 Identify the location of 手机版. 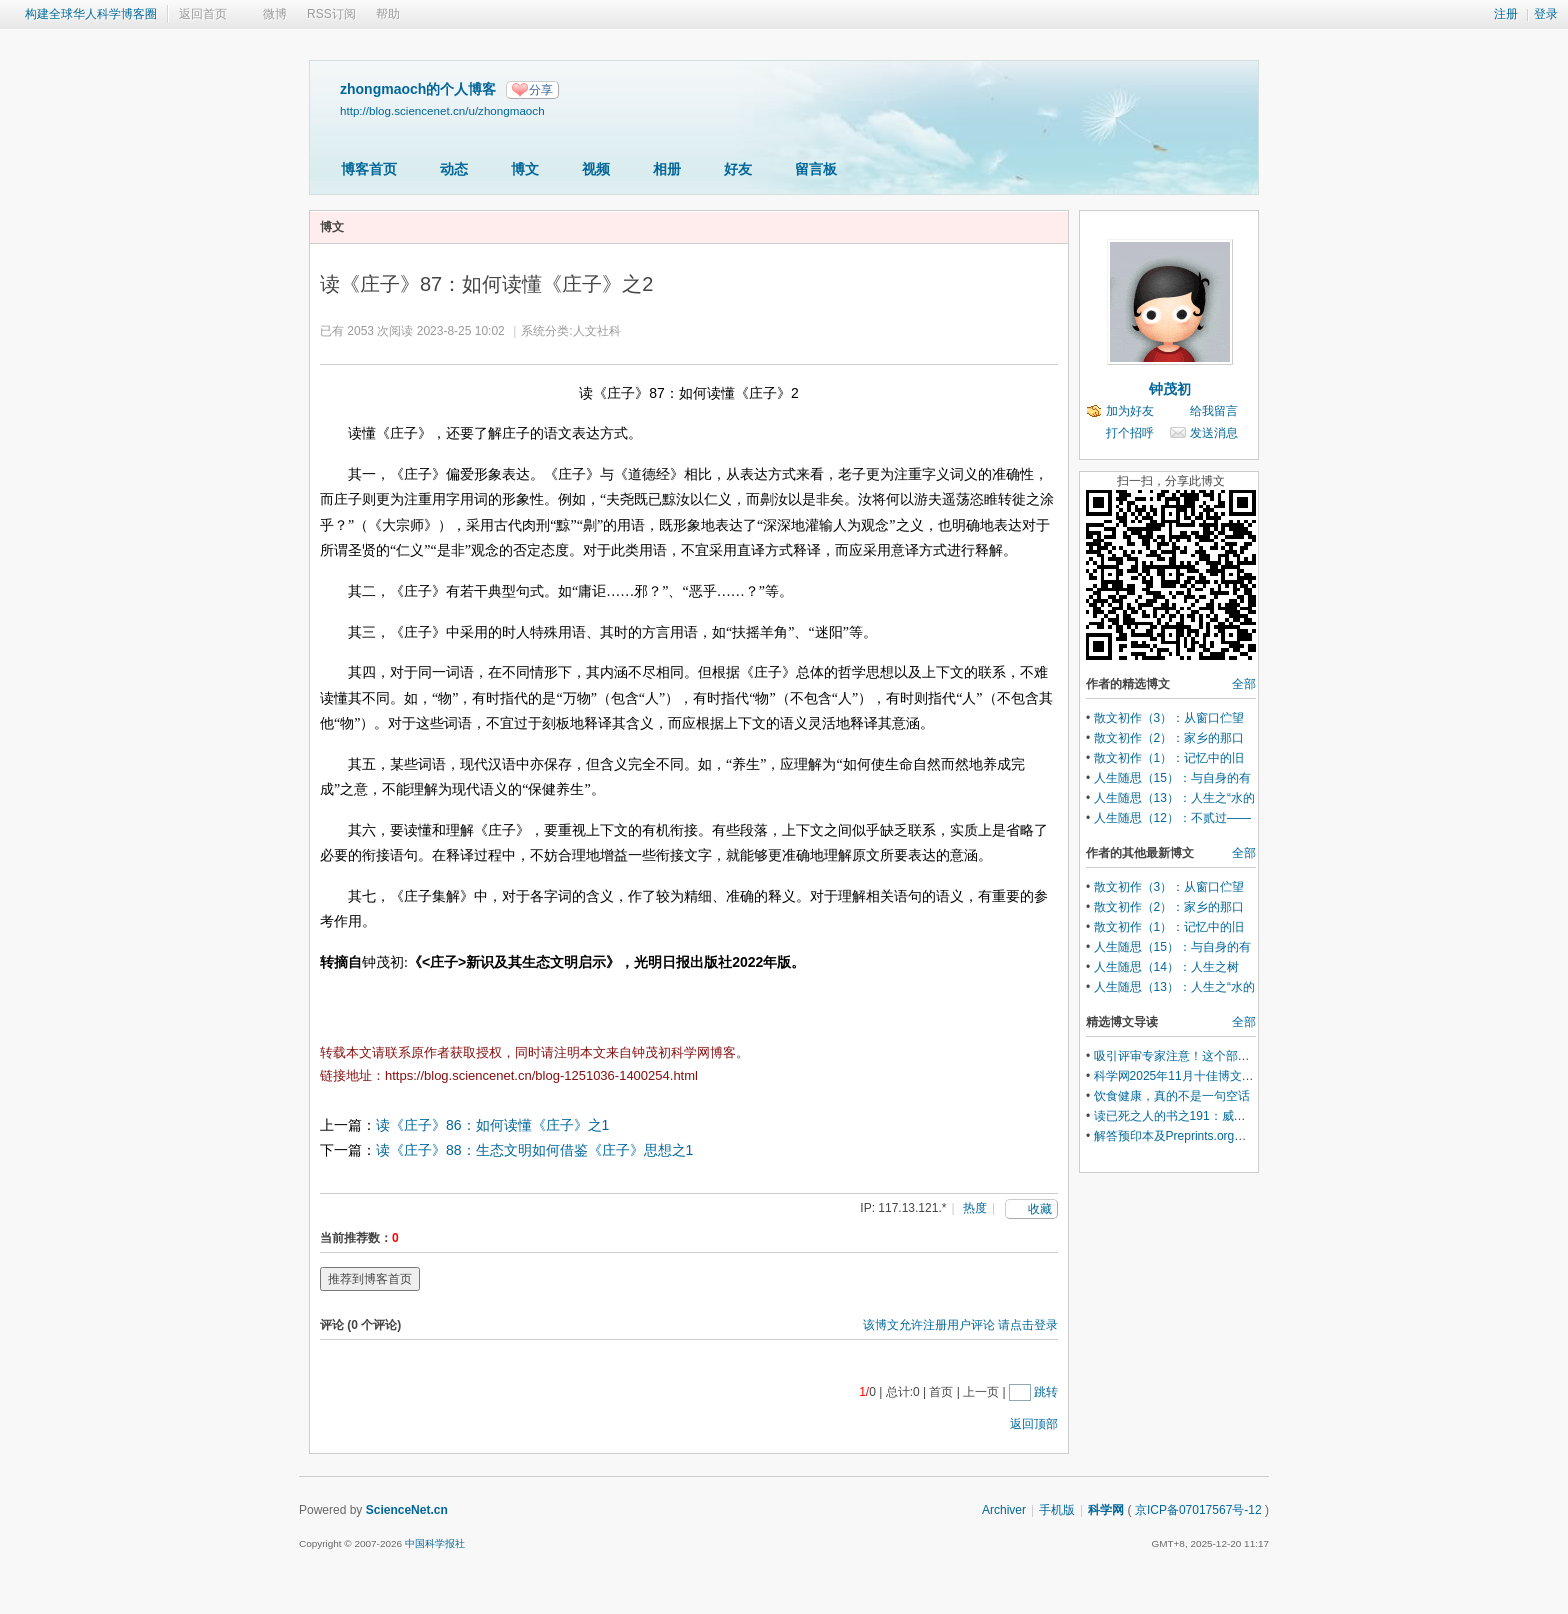
(1057, 1510).